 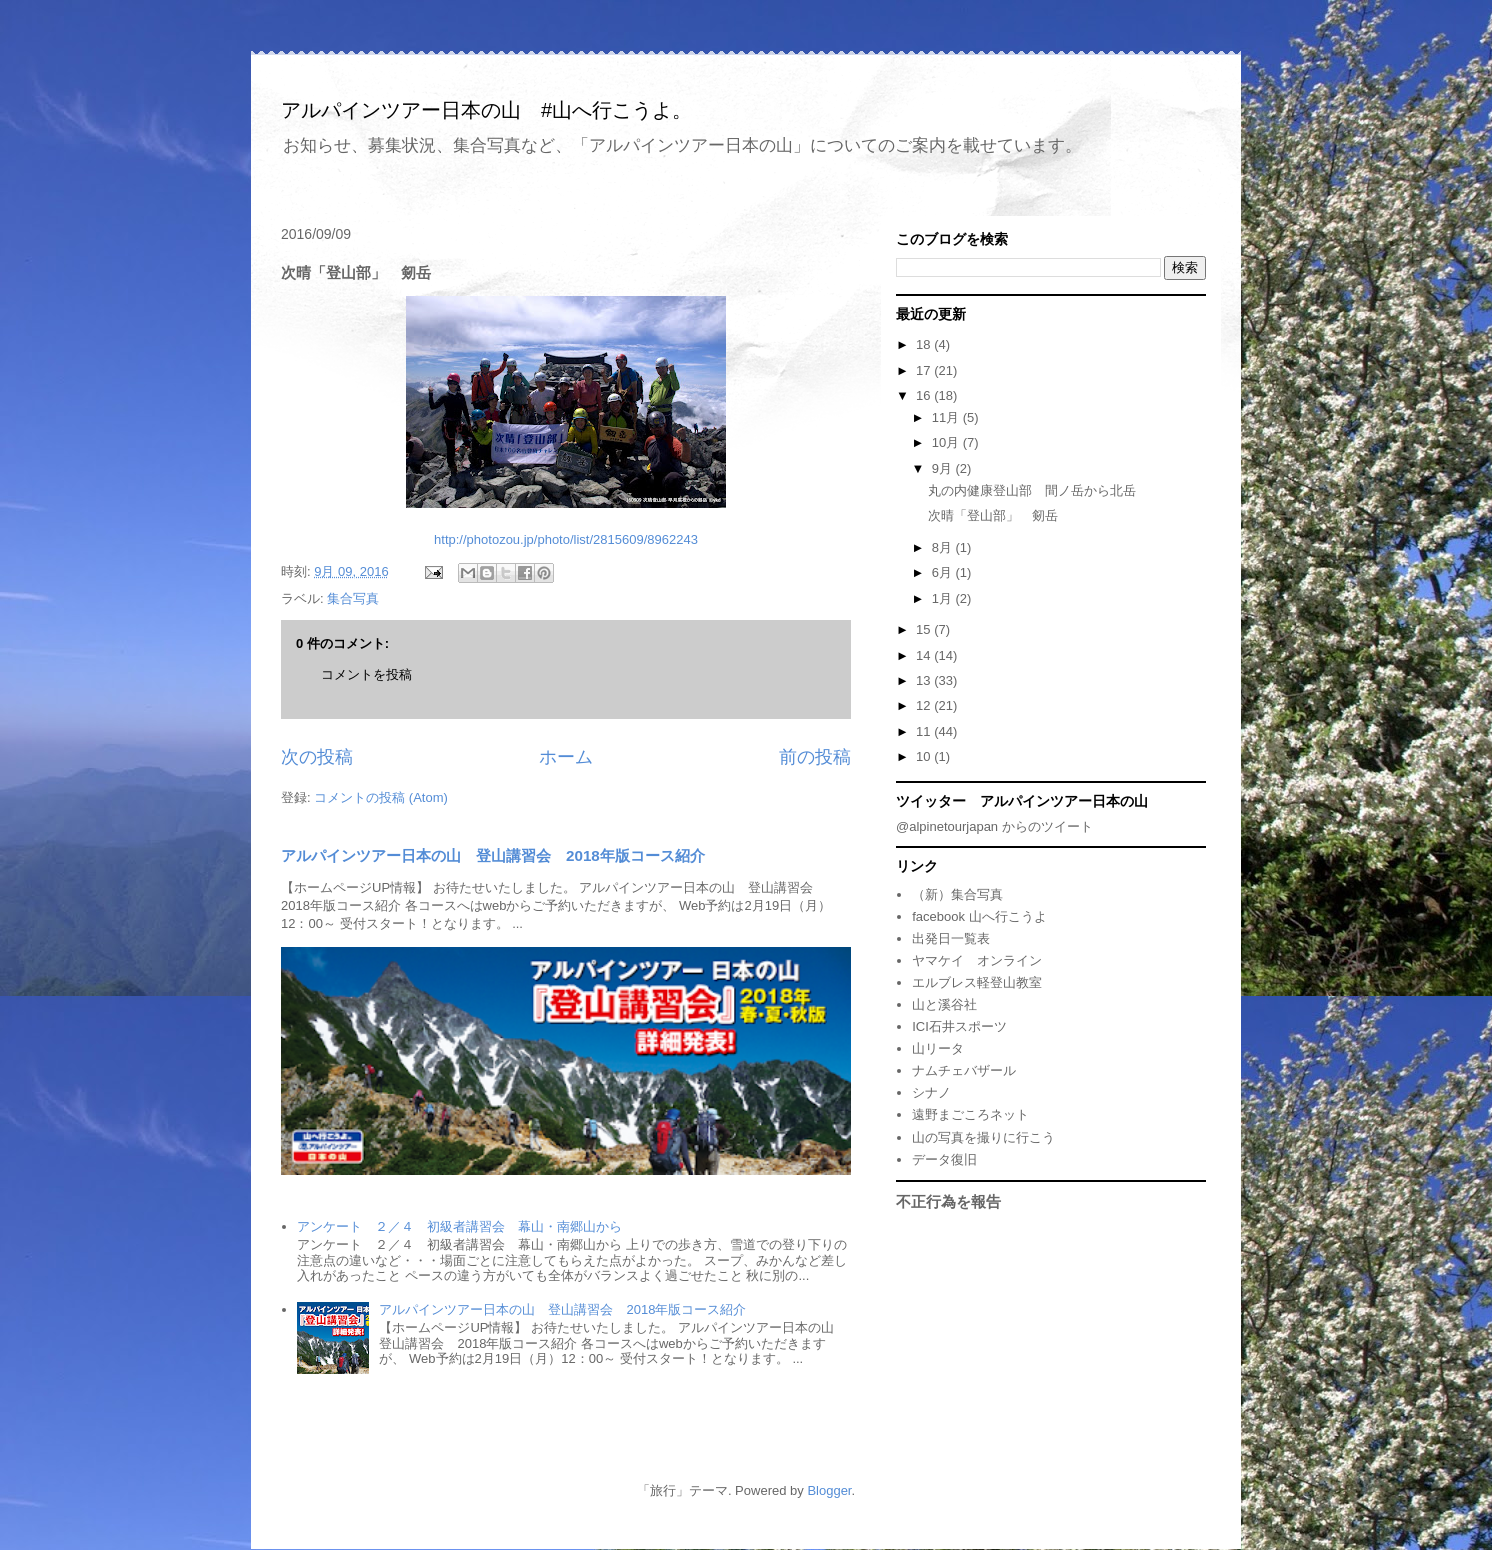 What do you see at coordinates (925, 680) in the screenshot?
I see `13` at bounding box center [925, 680].